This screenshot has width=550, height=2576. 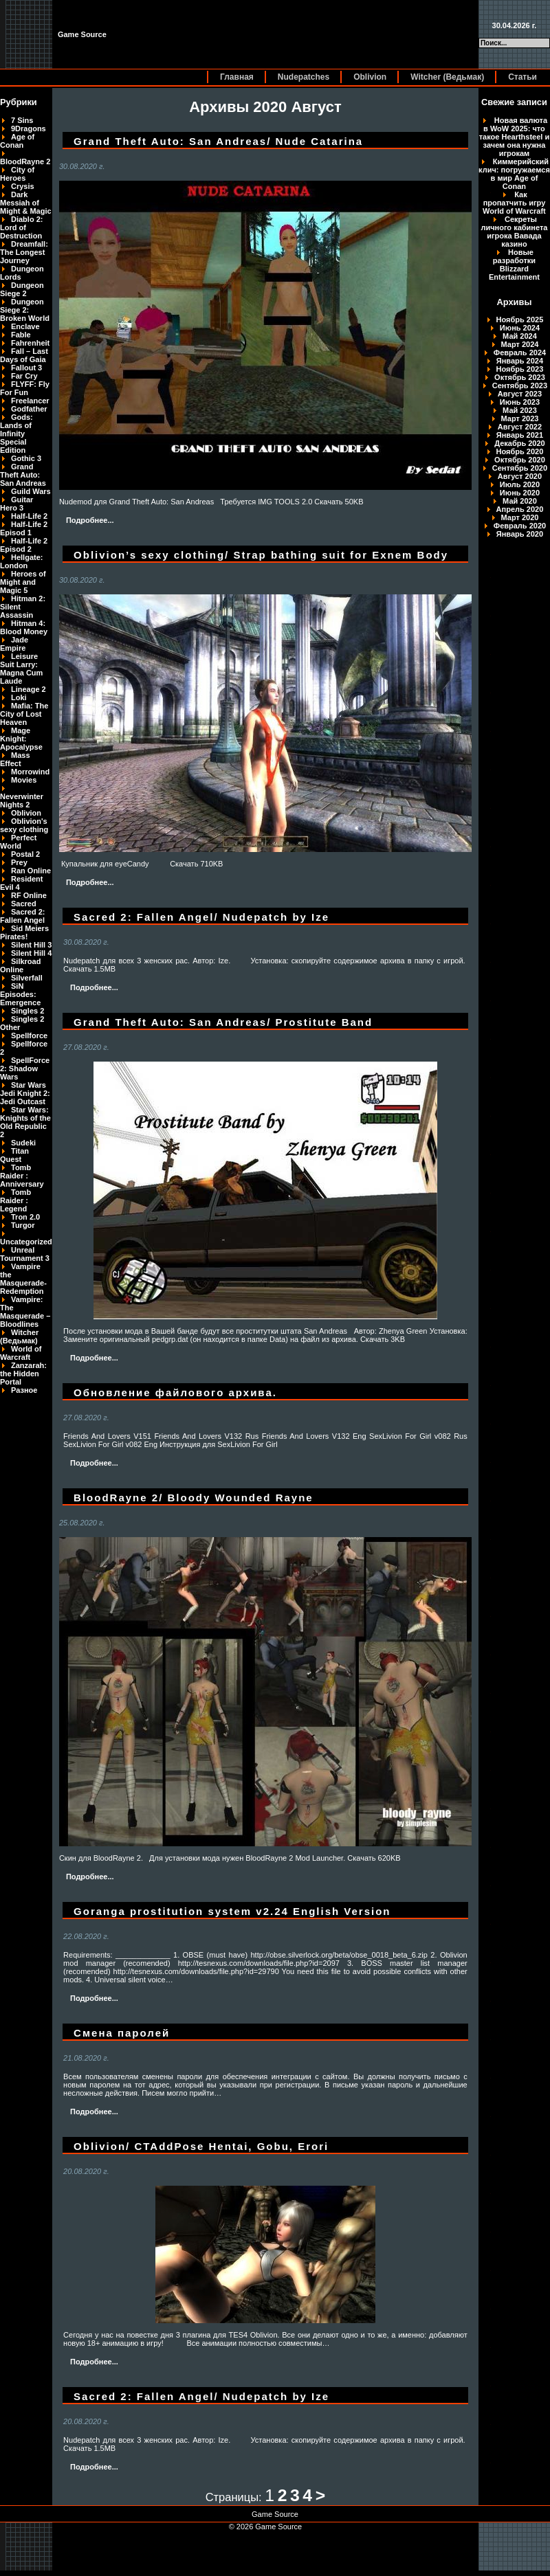 I want to click on Киммерийский клич: погружаемся в мир Age of Conan, so click(x=514, y=173).